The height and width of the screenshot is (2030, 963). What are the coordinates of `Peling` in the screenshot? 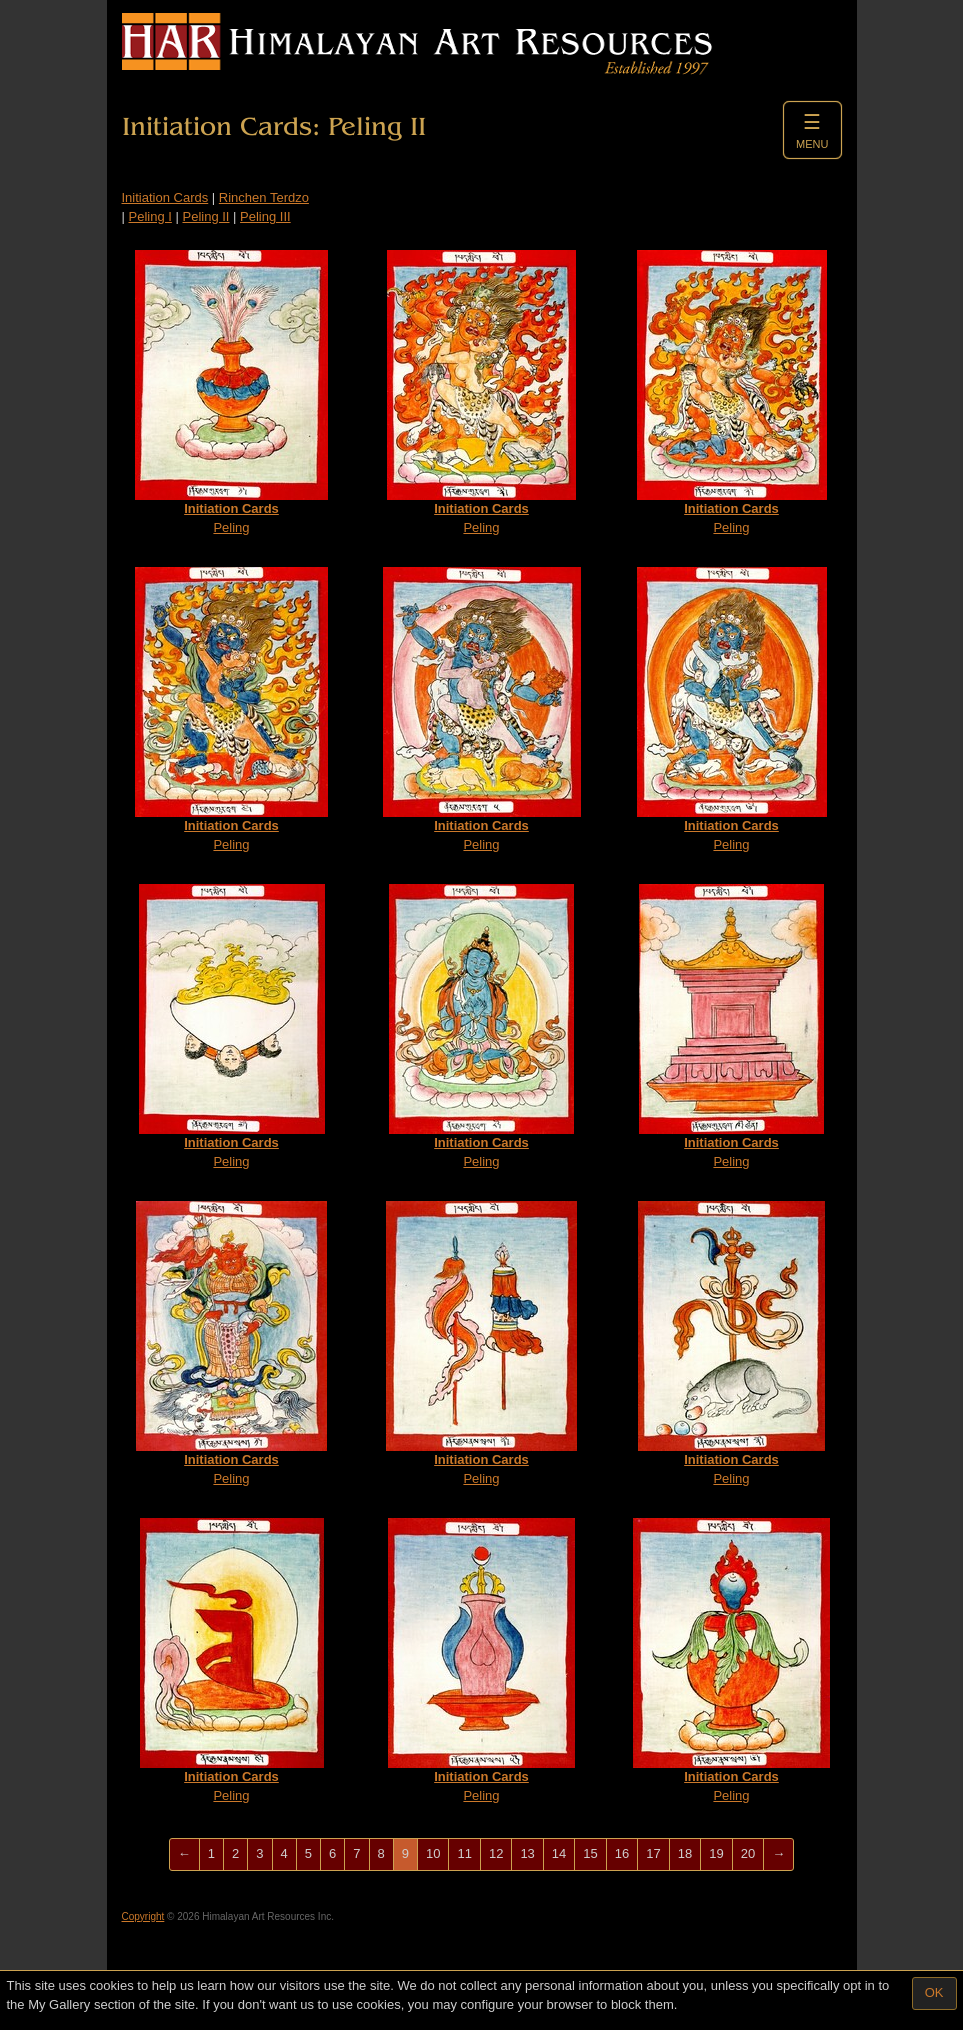 It's located at (231, 392).